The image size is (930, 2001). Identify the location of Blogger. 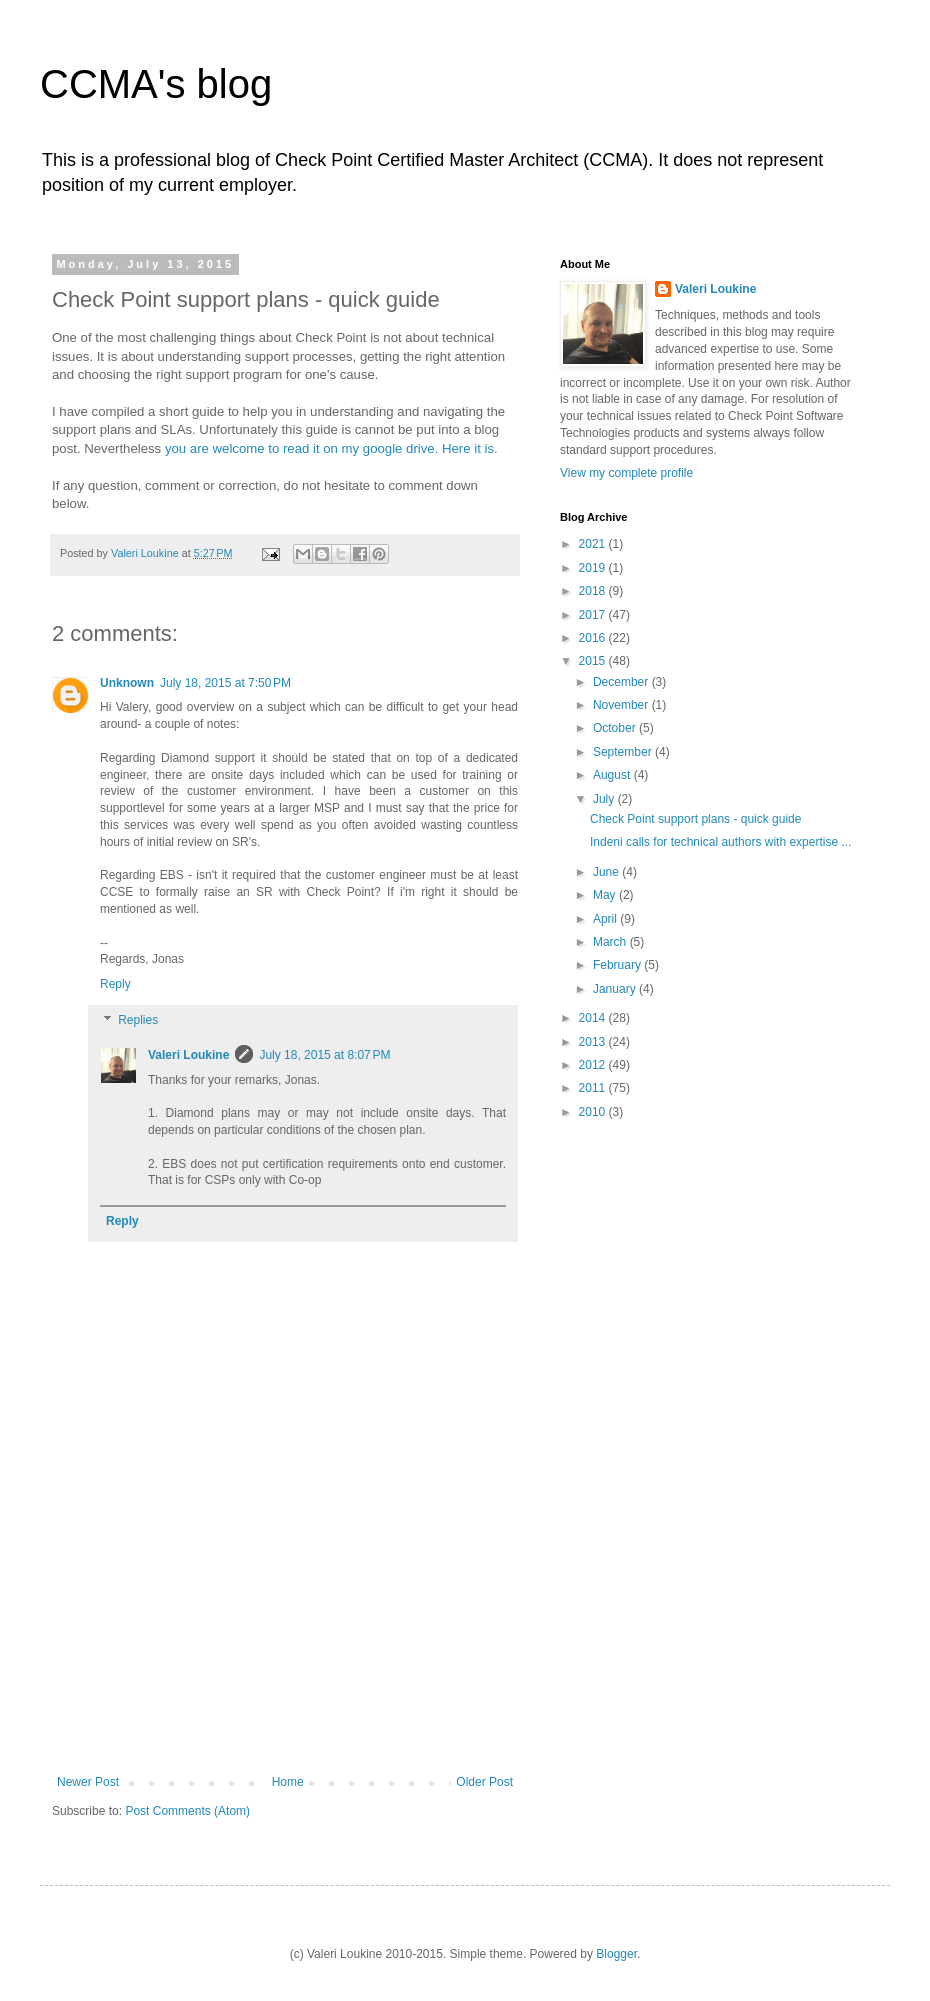
(616, 1954).